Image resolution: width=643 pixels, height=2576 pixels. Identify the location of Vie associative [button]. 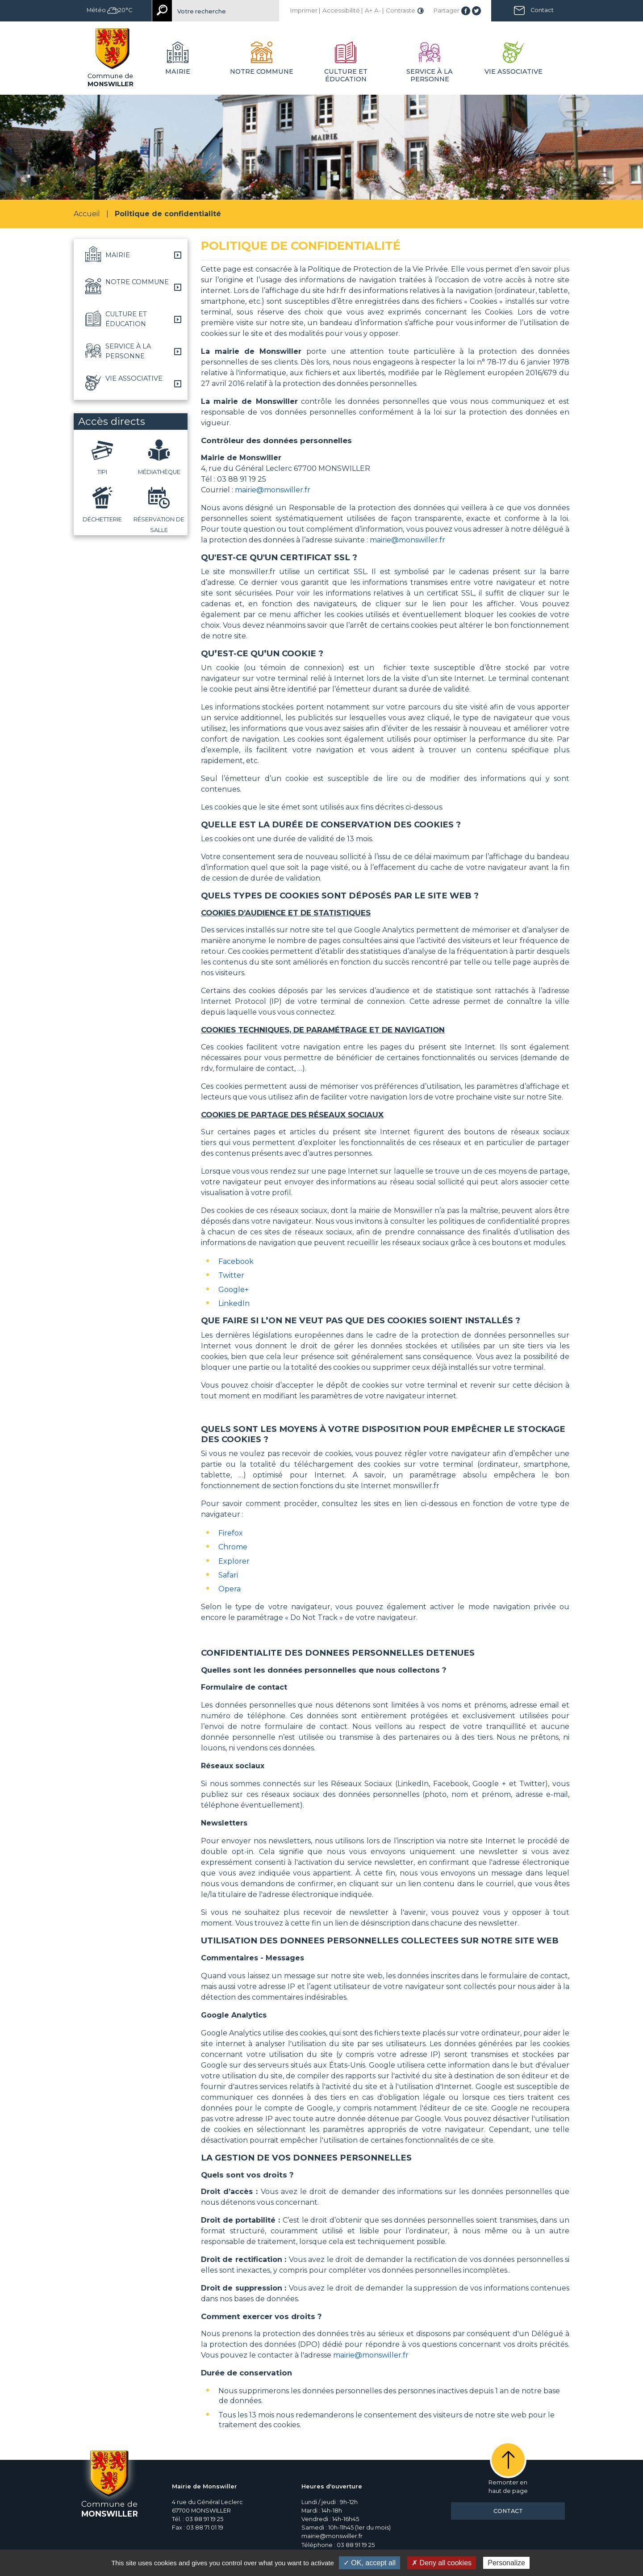
(513, 71).